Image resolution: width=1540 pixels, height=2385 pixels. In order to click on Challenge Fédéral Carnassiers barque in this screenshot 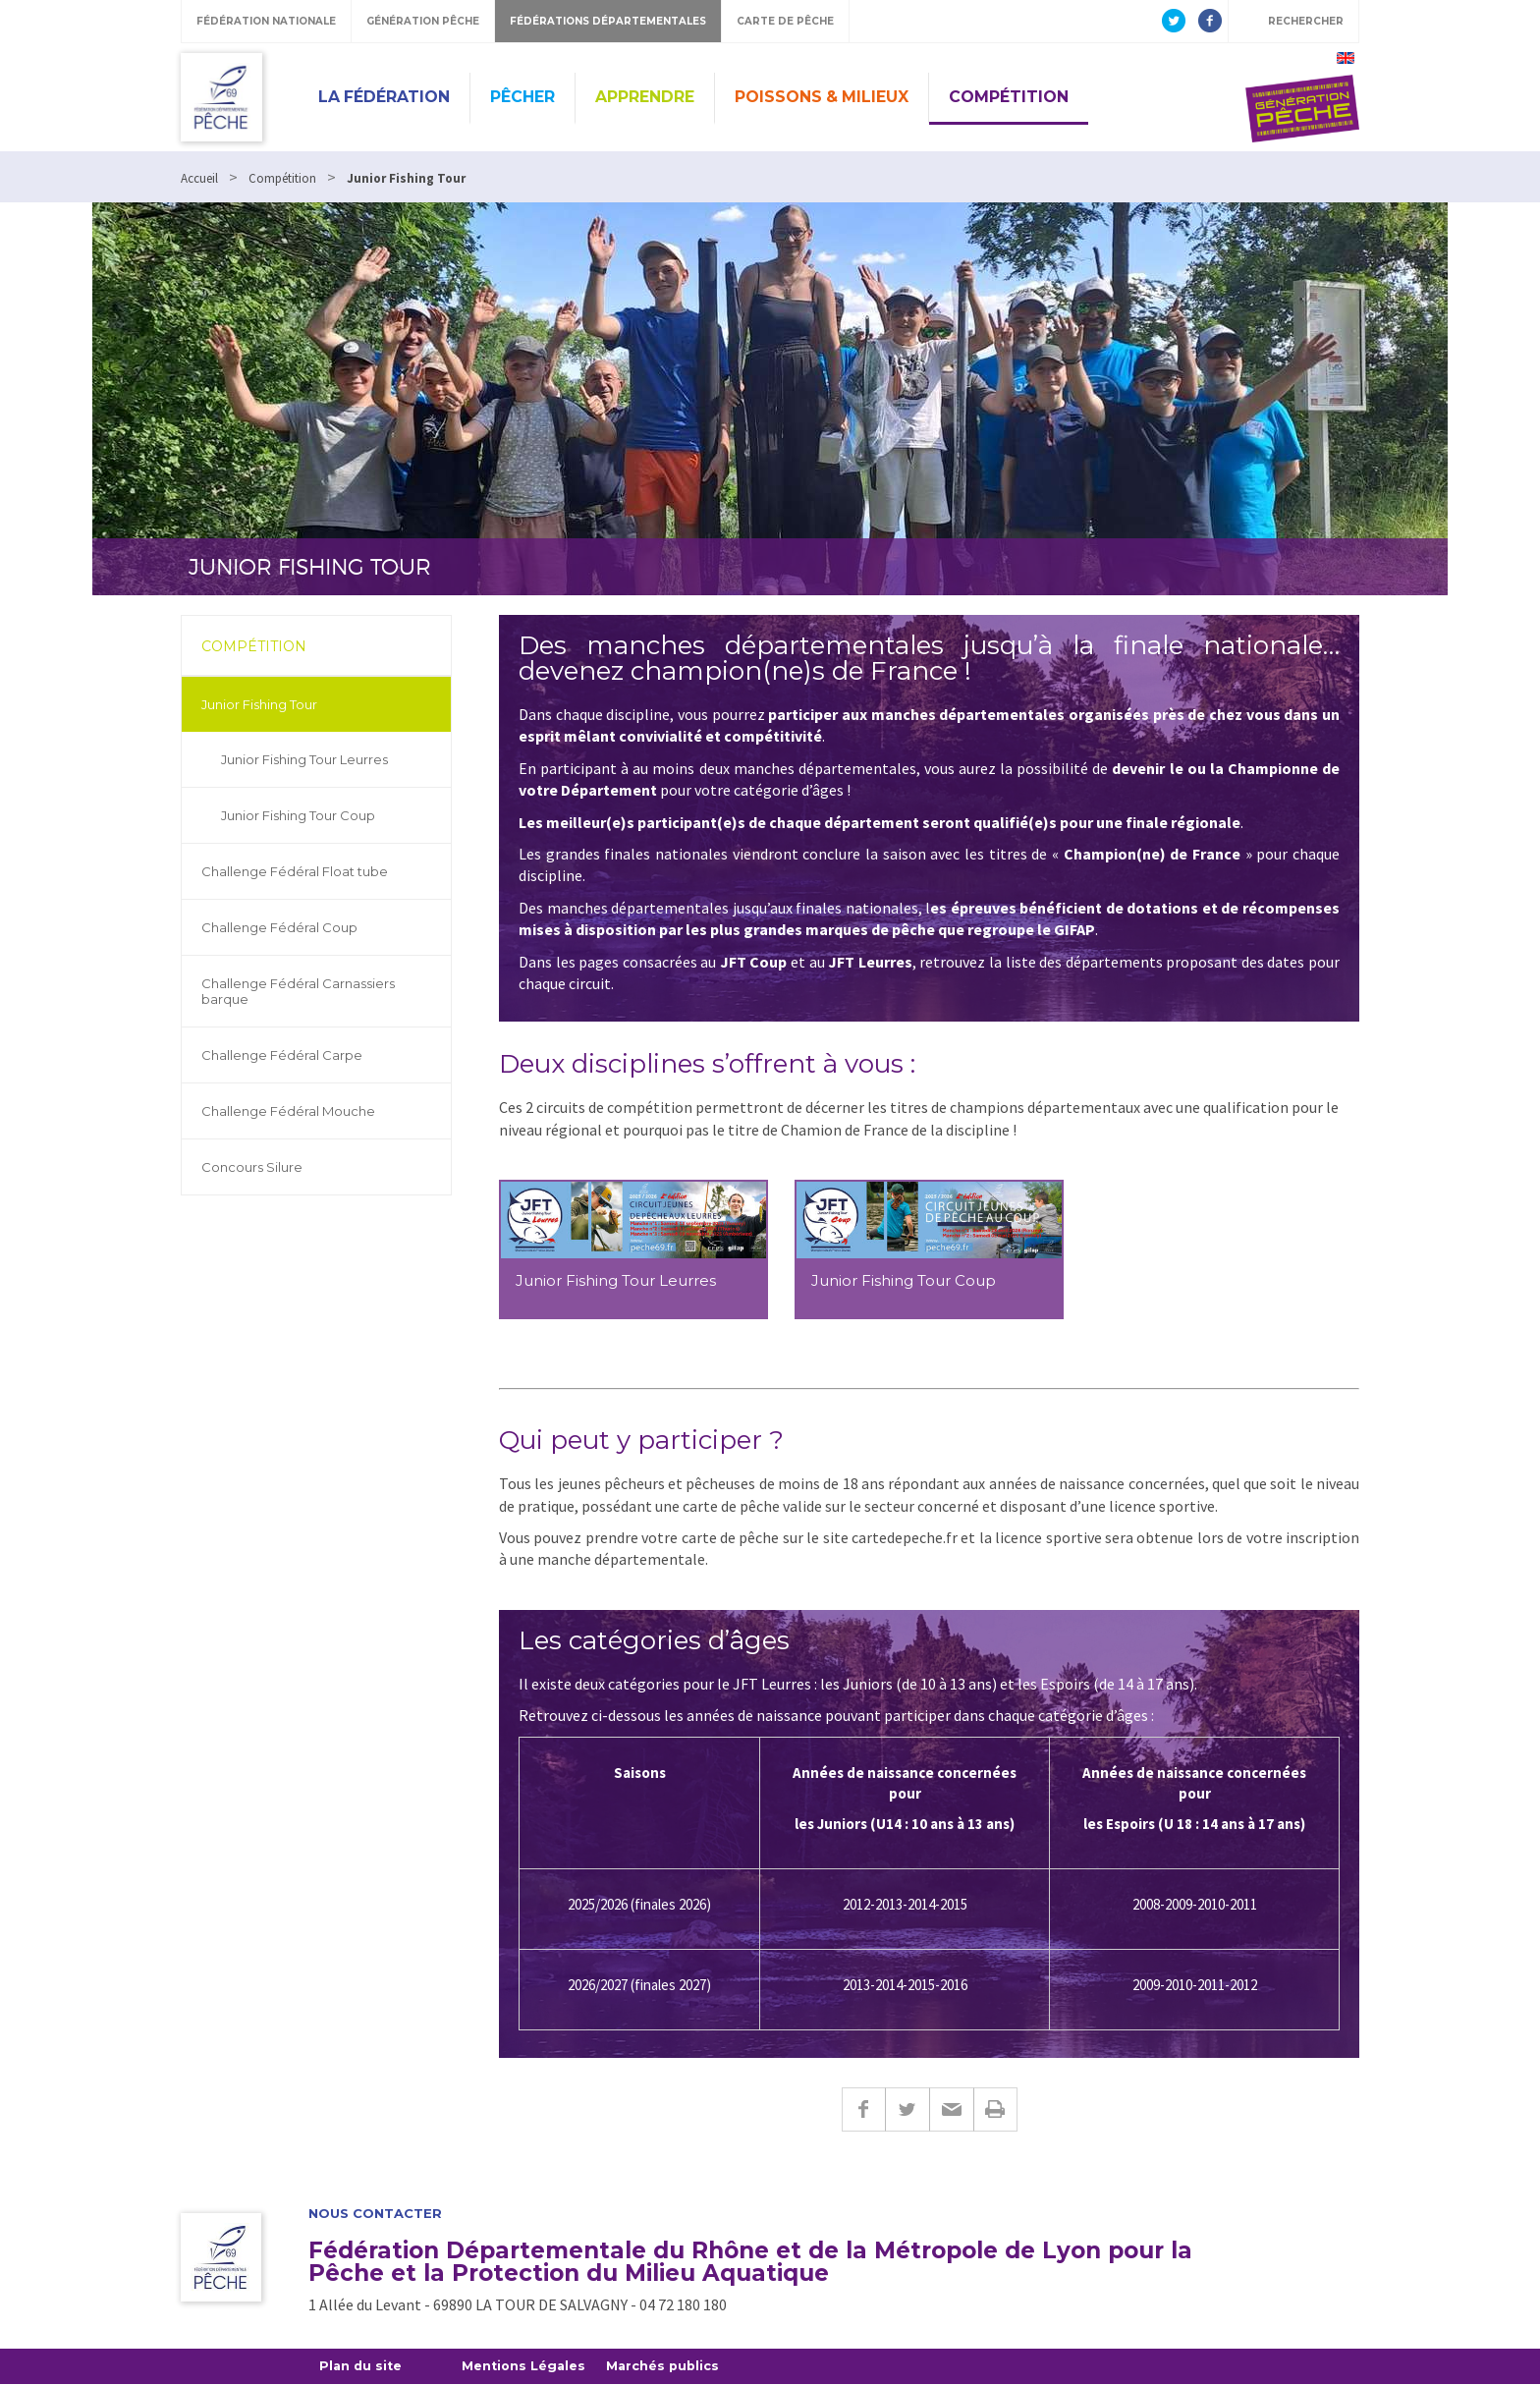, I will do `click(298, 991)`.